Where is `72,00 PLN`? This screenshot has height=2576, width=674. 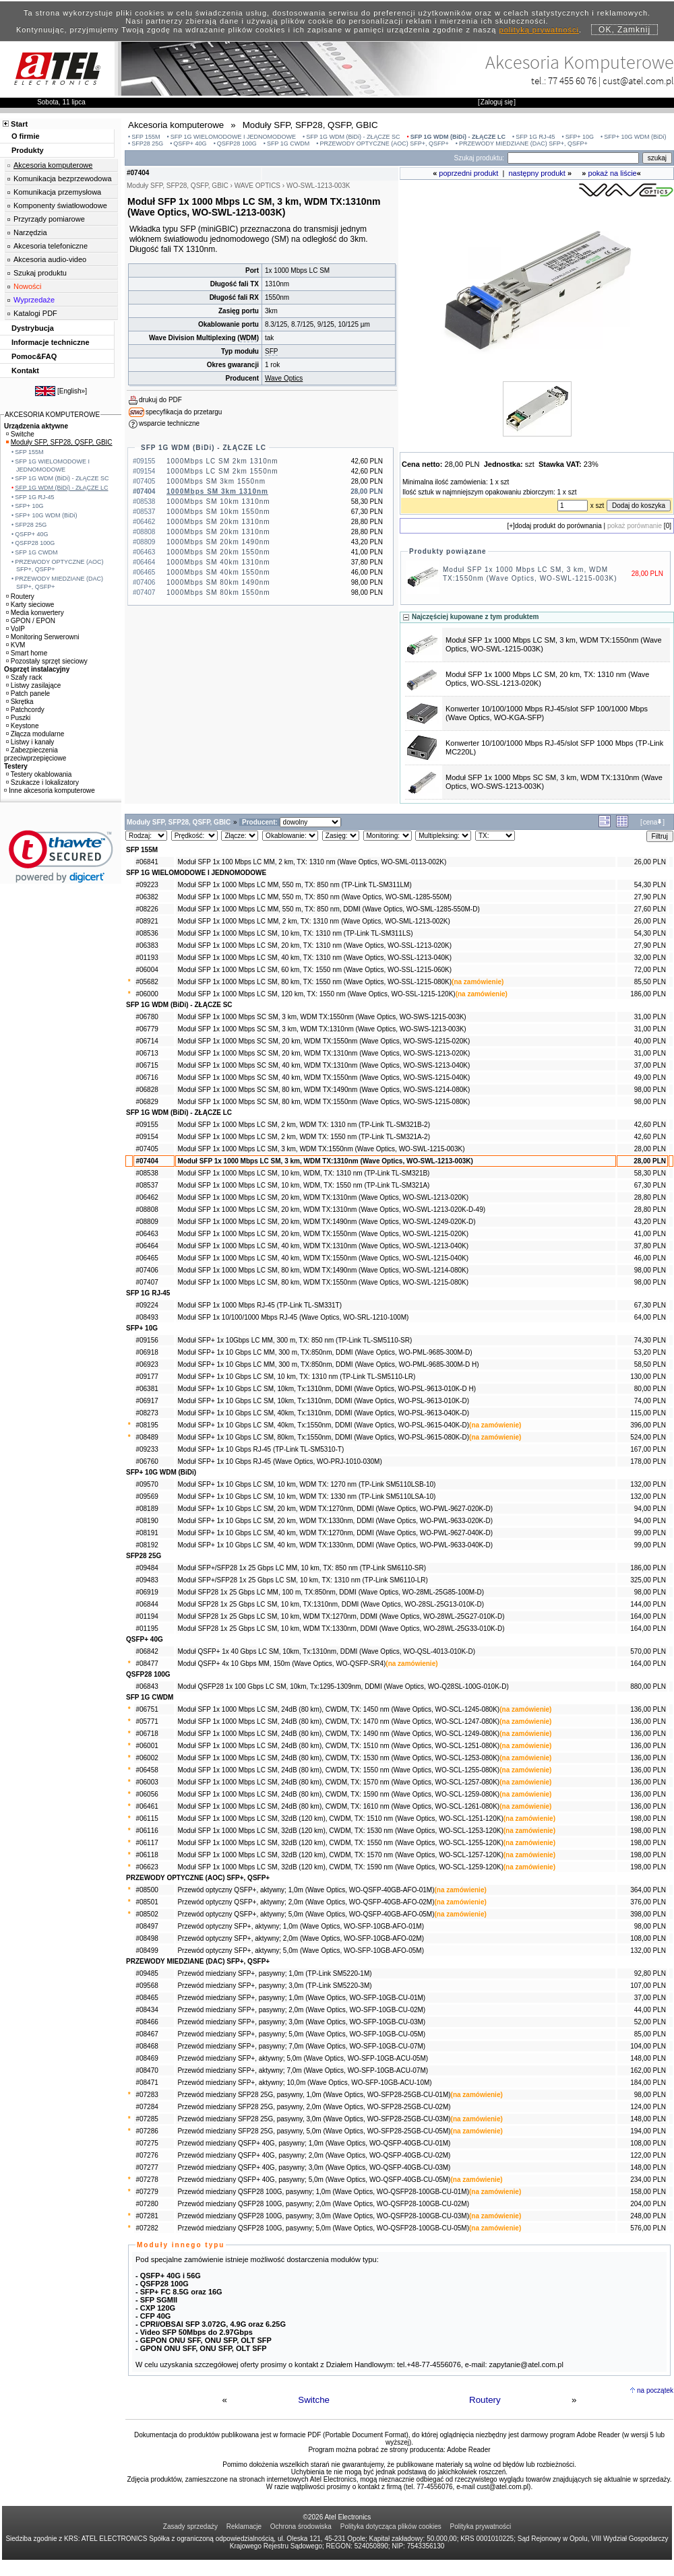 72,00 PLN is located at coordinates (650, 969).